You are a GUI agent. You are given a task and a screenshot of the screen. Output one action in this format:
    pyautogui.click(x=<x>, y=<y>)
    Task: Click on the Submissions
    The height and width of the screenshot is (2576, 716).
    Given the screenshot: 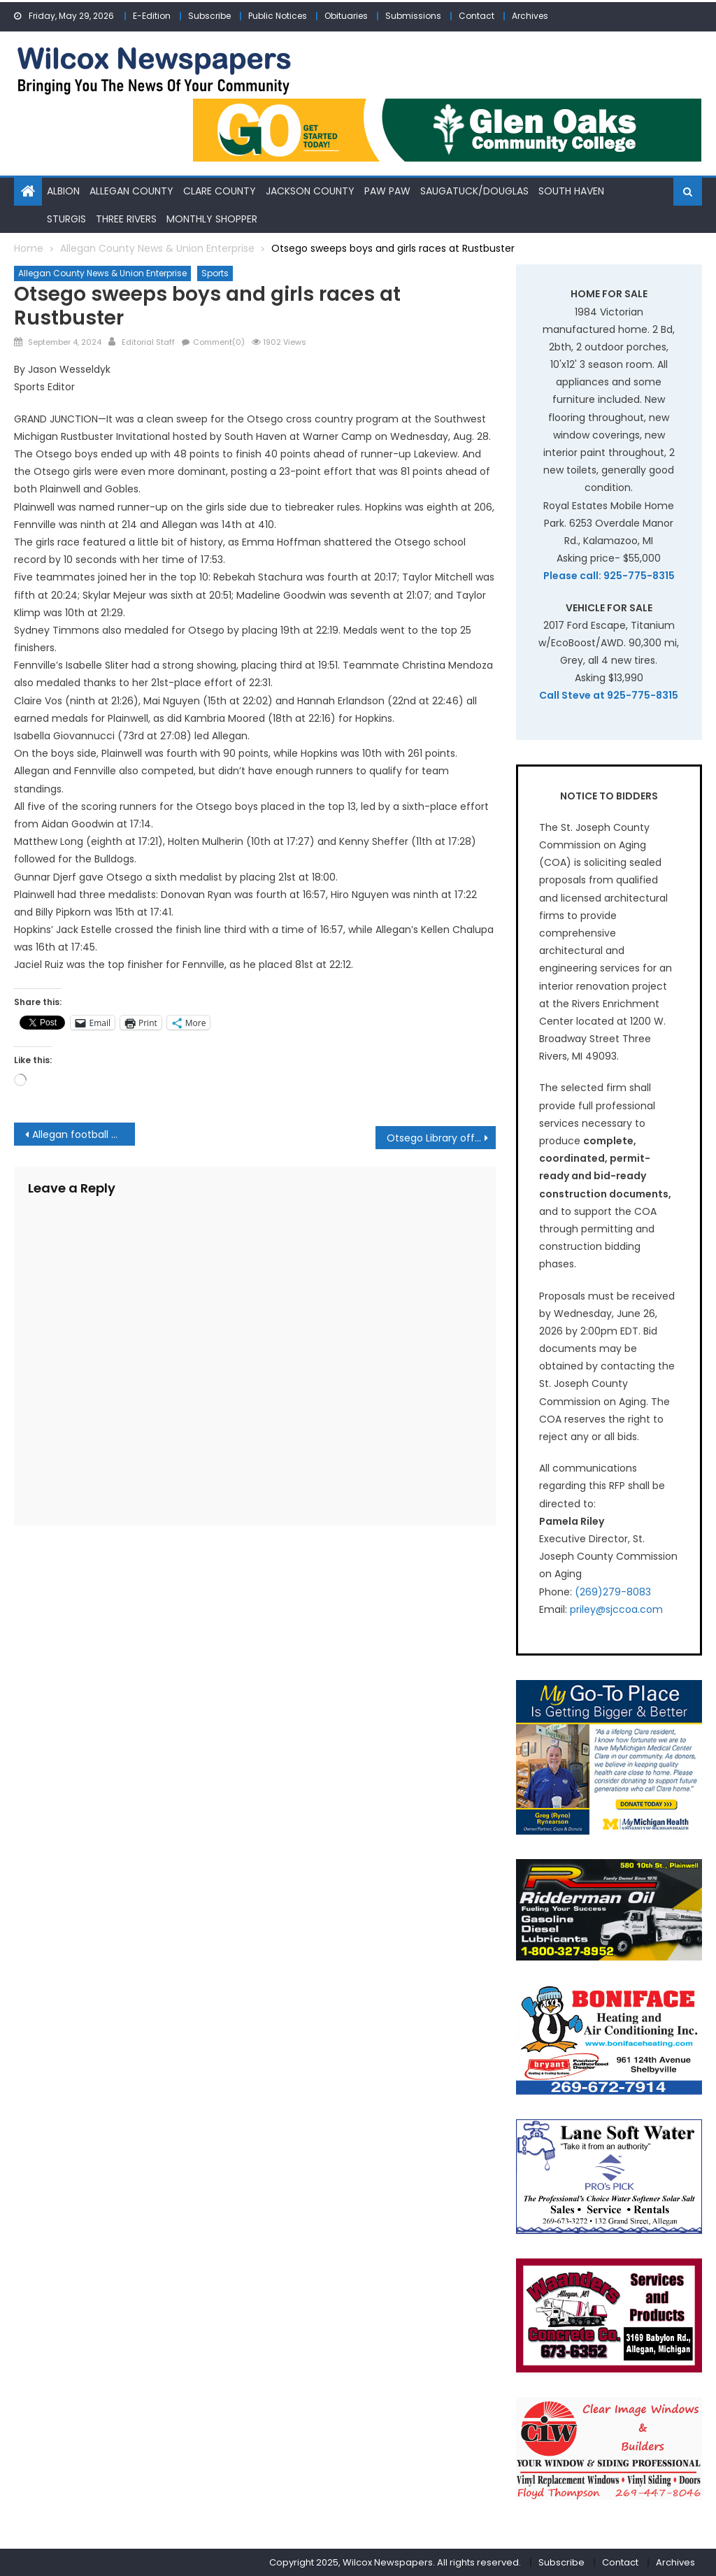 What is the action you would take?
    pyautogui.click(x=413, y=16)
    